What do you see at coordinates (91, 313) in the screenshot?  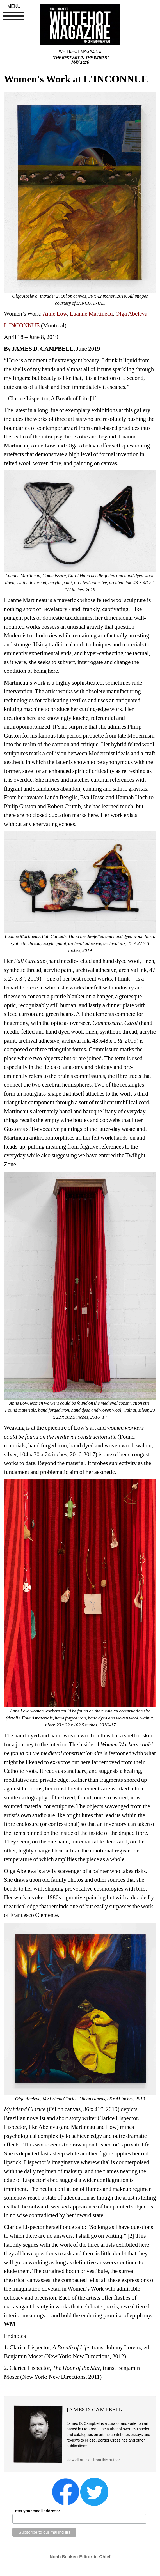 I see `Luanne Martineau` at bounding box center [91, 313].